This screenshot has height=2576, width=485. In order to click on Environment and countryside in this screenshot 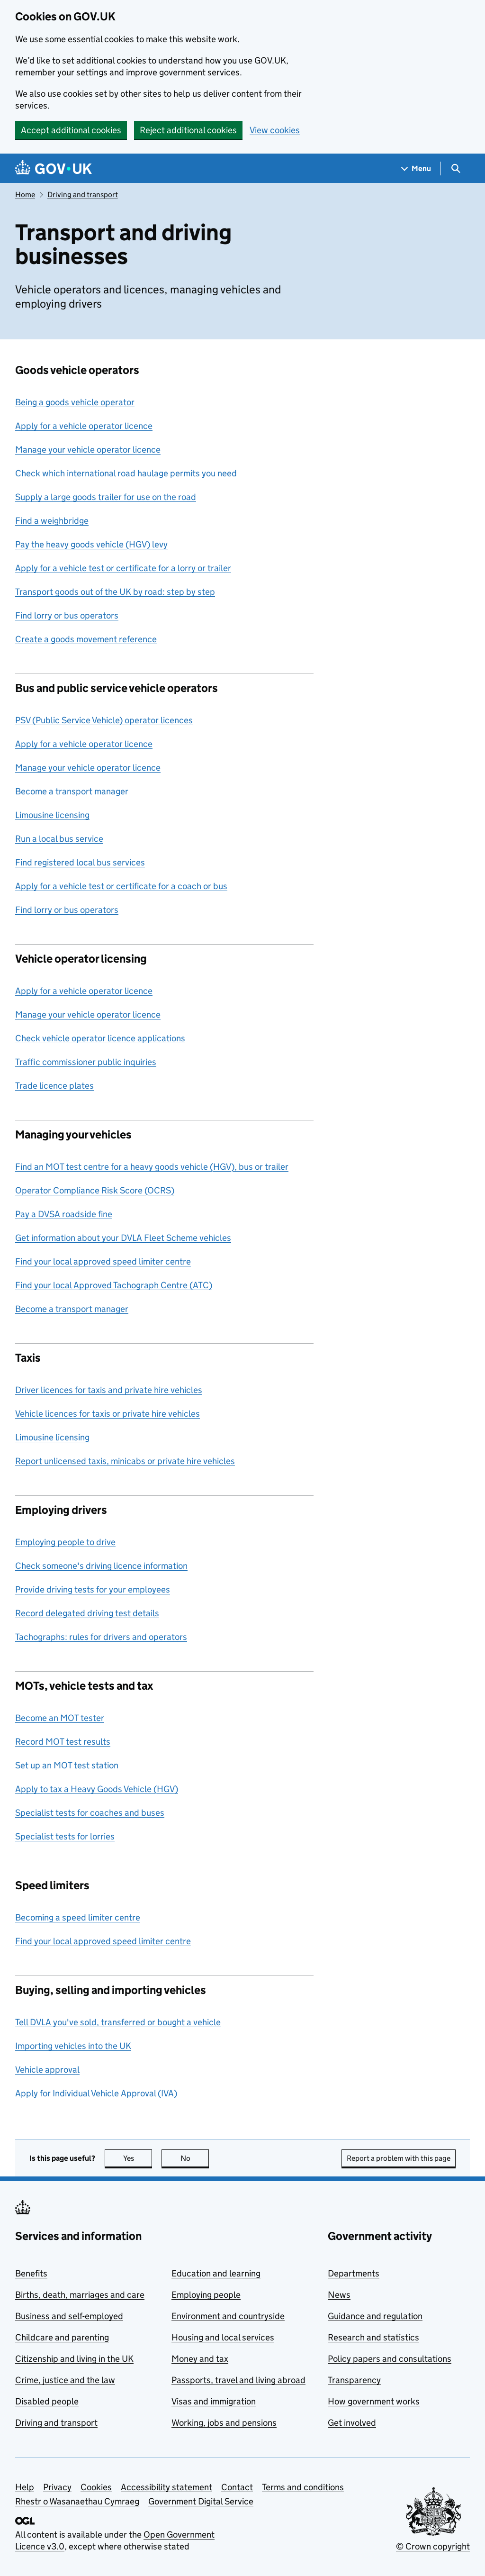, I will do `click(228, 2316)`.